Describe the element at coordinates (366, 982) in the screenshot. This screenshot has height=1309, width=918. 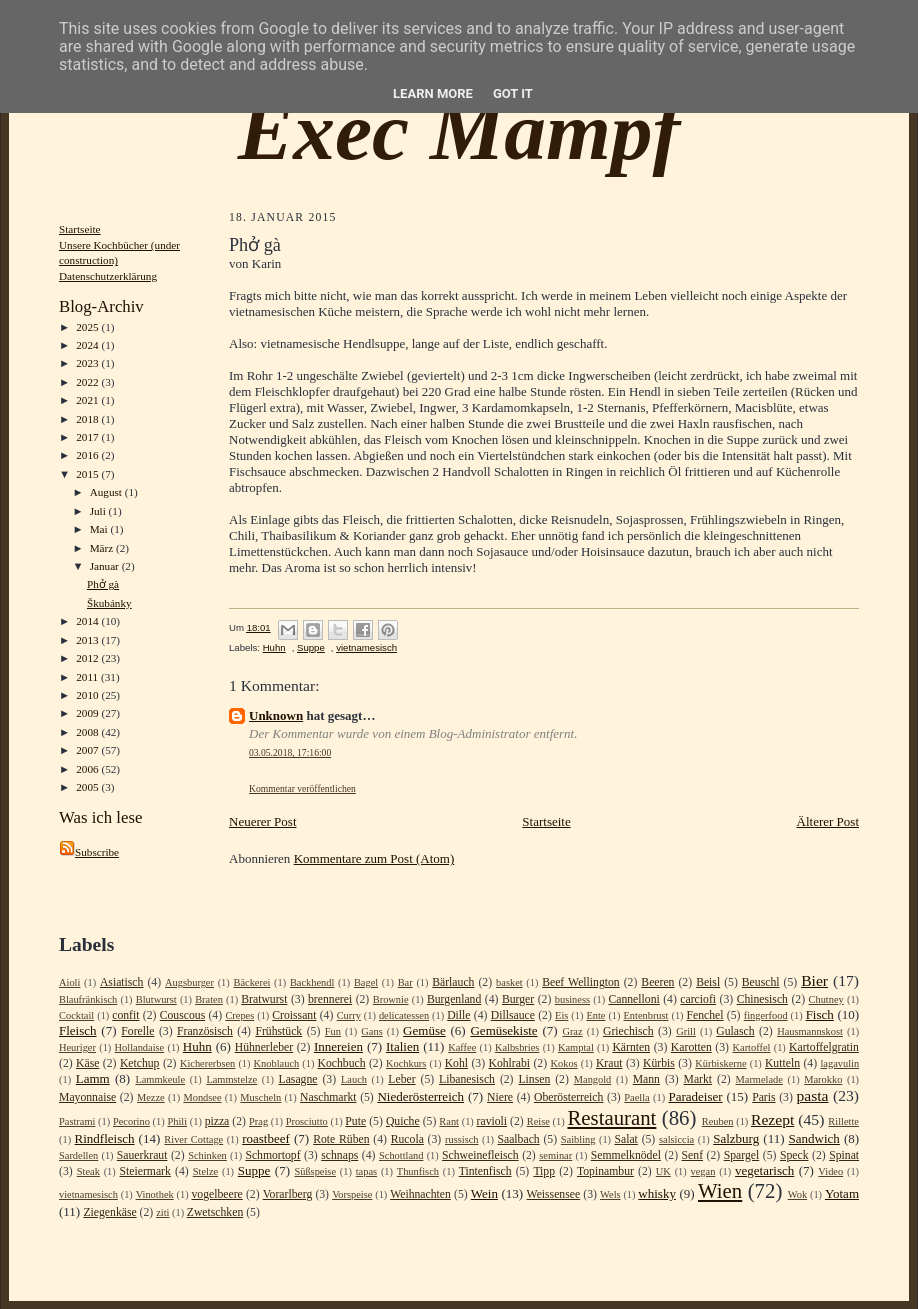
I see `Bagel` at that location.